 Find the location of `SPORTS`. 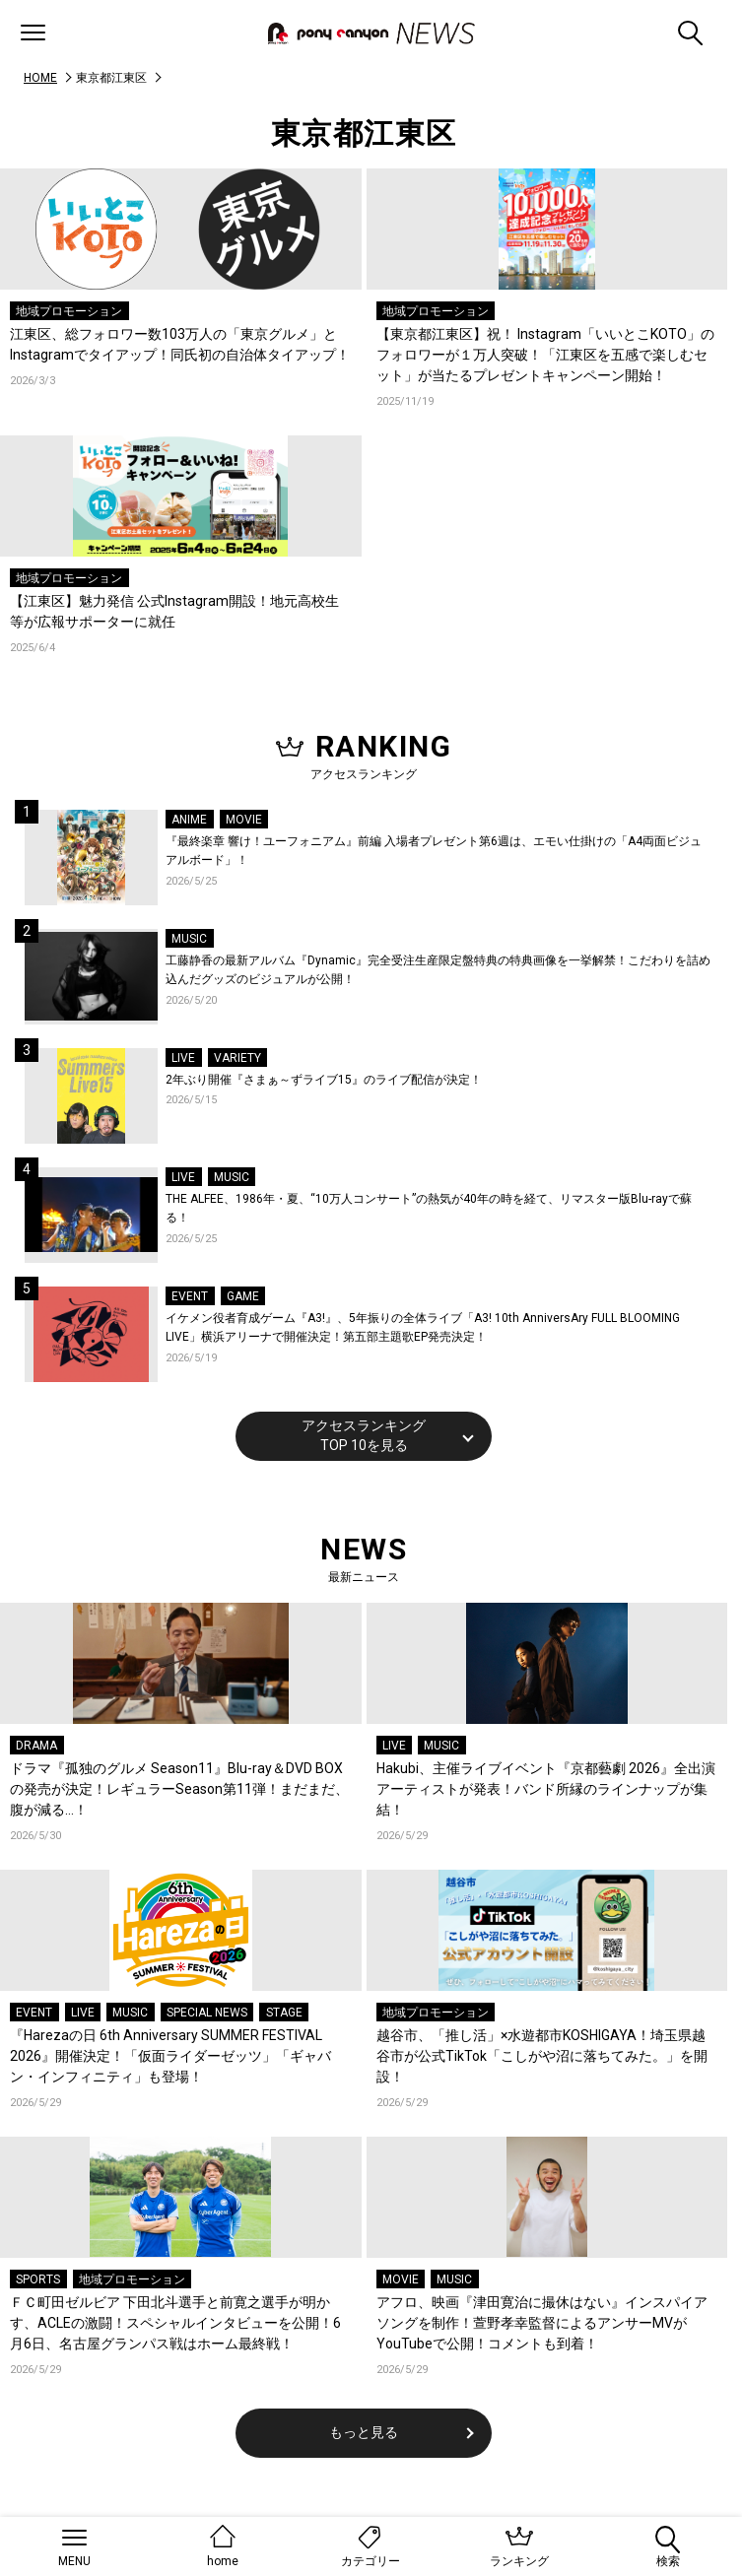

SPORTS is located at coordinates (38, 2279).